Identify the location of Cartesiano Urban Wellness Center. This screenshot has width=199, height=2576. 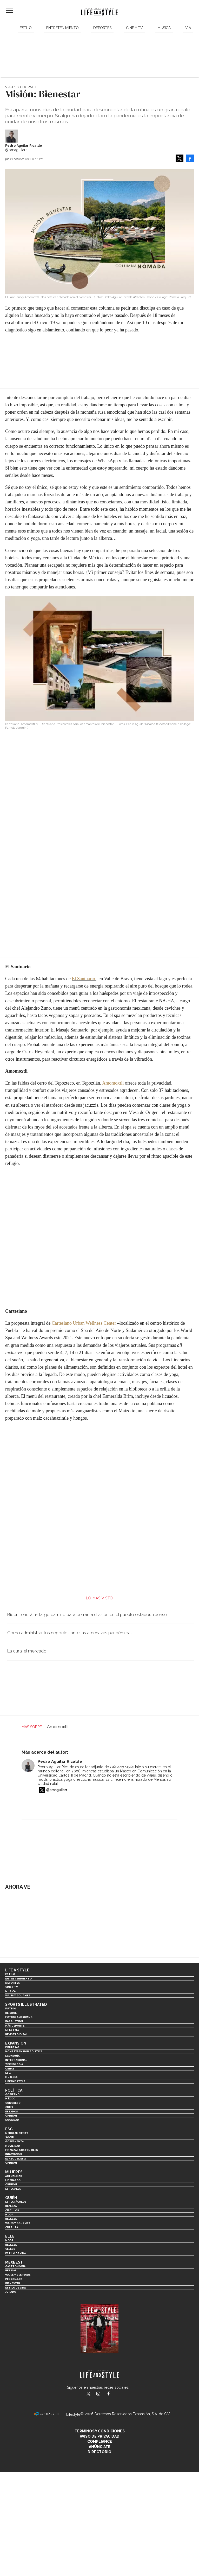
(84, 1323).